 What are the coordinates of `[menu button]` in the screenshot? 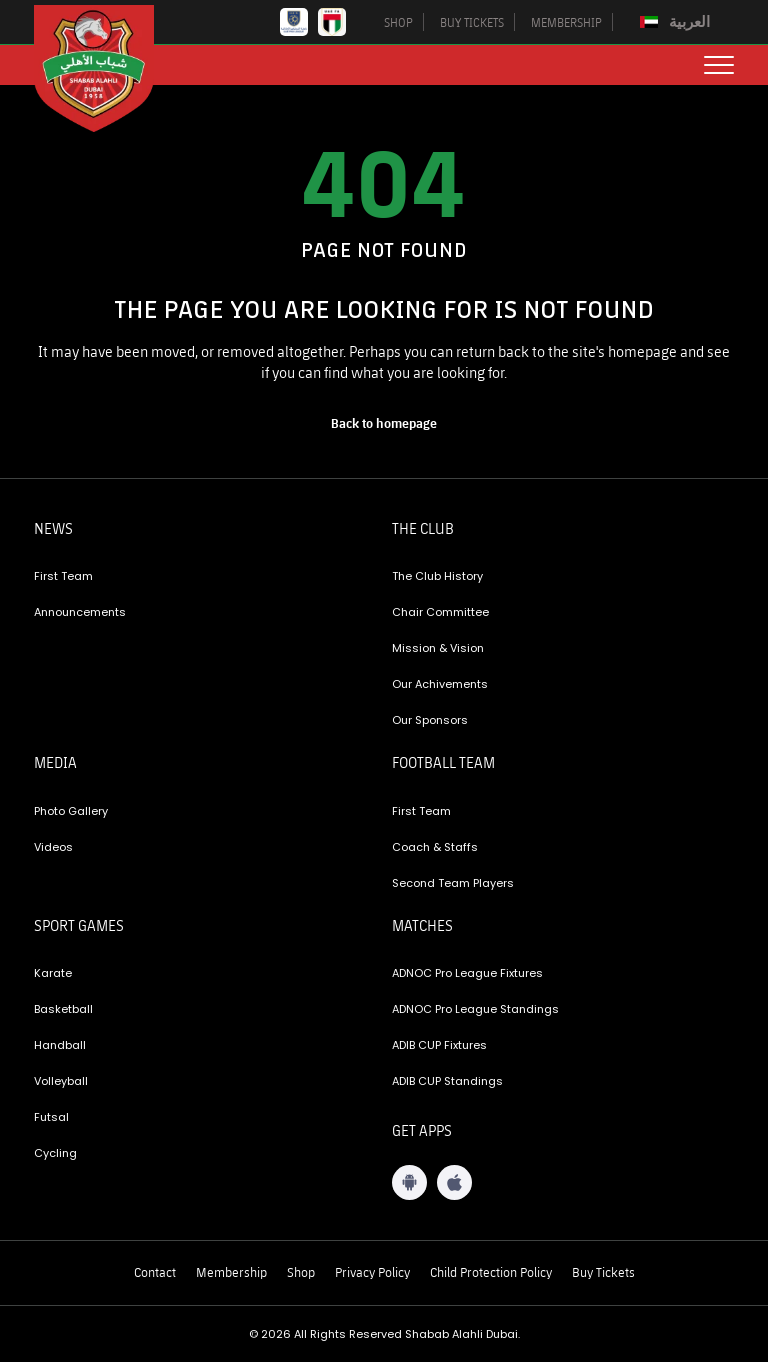 It's located at (719, 65).